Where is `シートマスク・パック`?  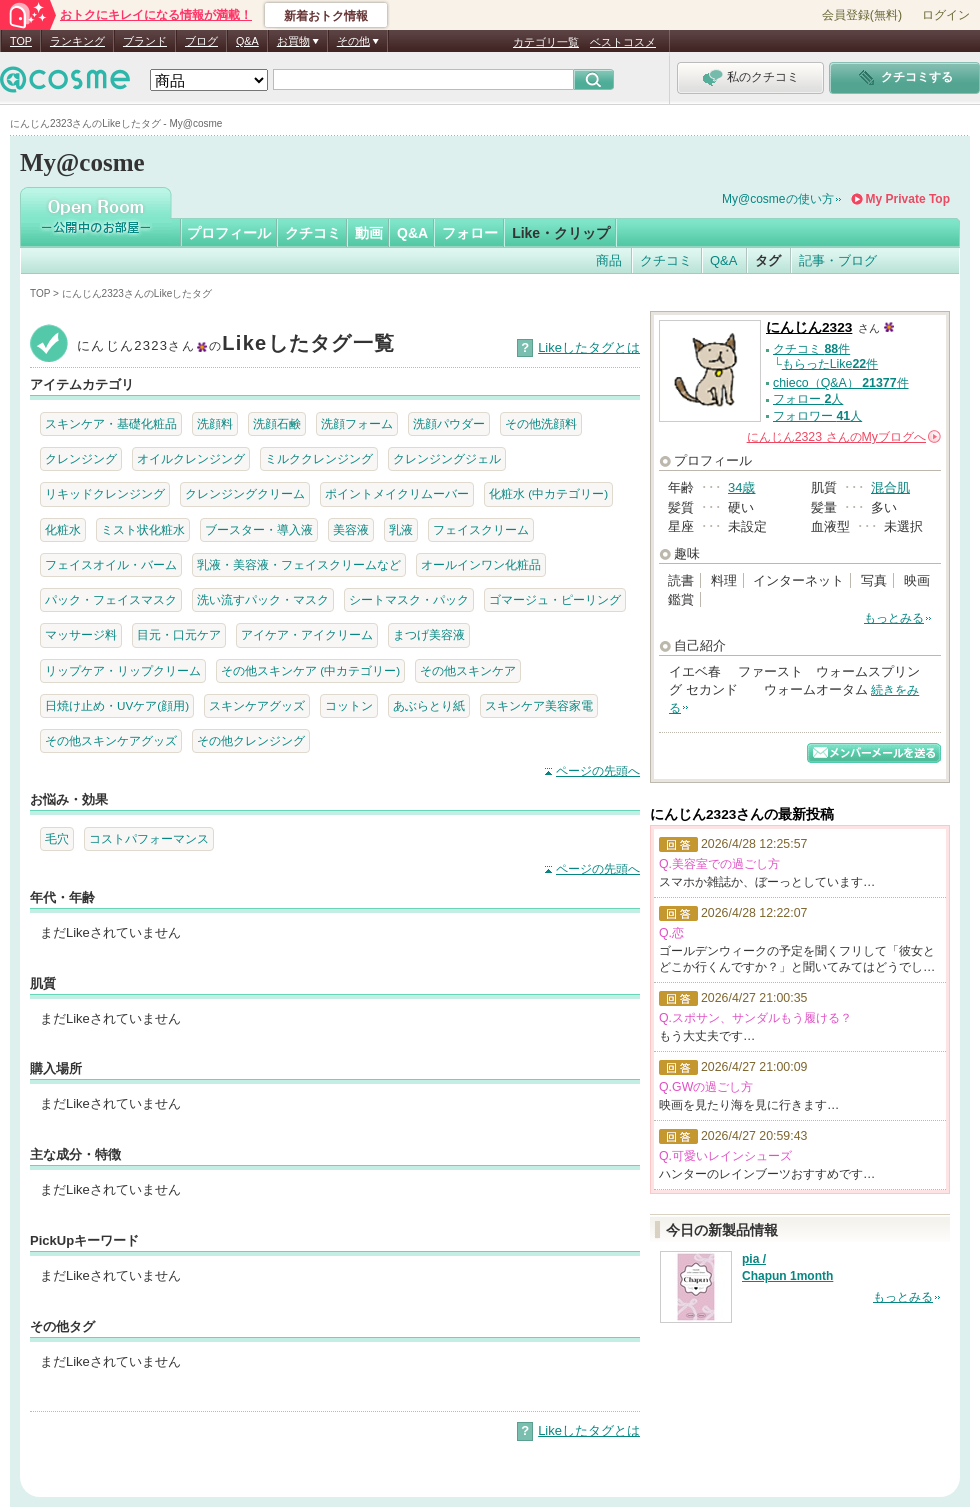
シートマスク・パック is located at coordinates (409, 599).